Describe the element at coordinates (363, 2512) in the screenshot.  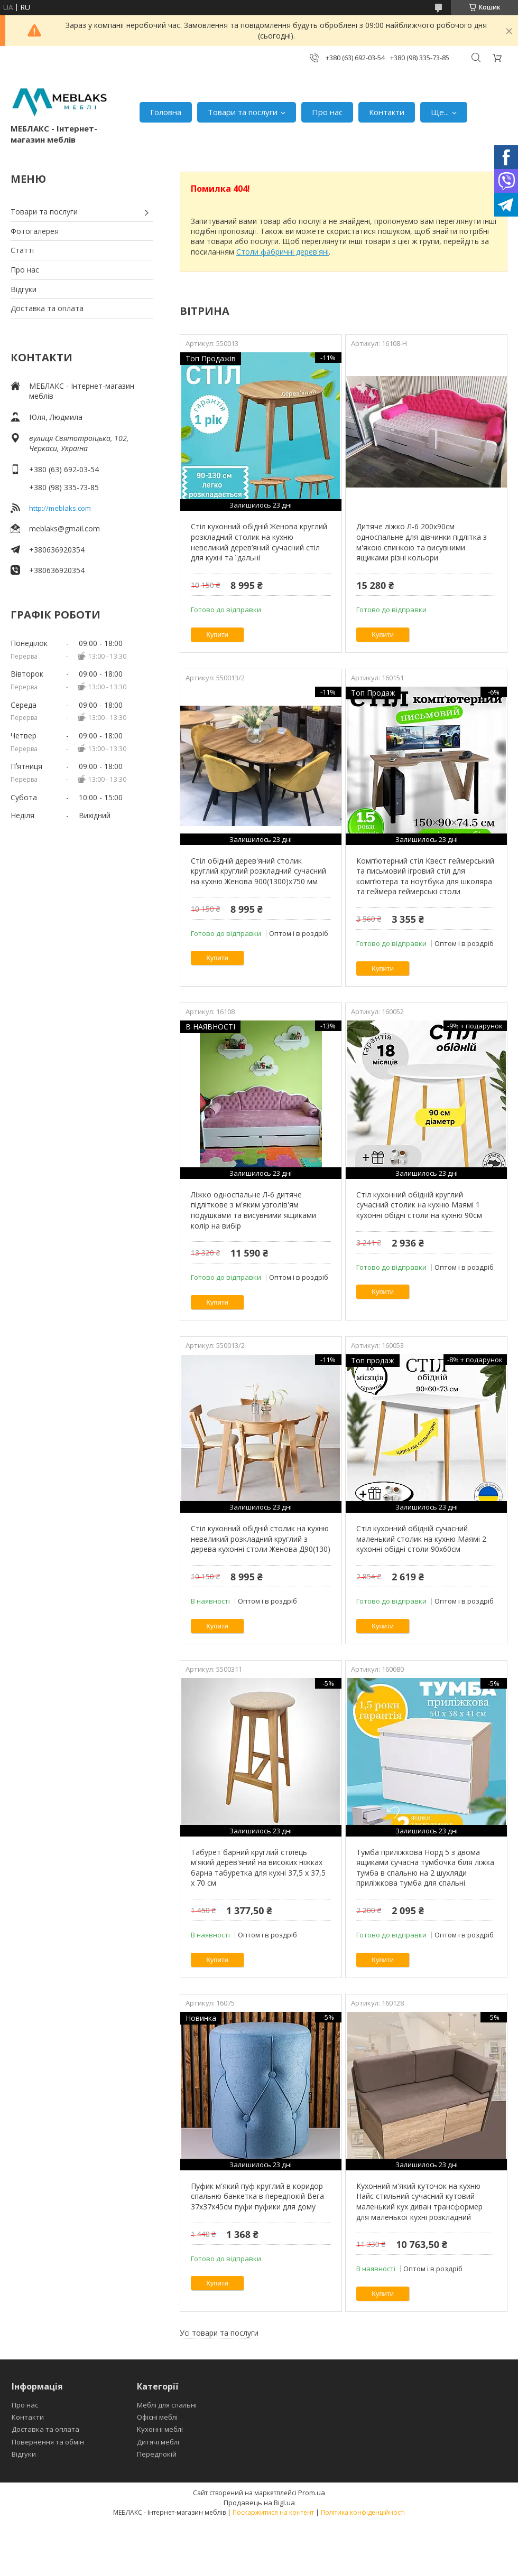
I see `Політика конфіденційності` at that location.